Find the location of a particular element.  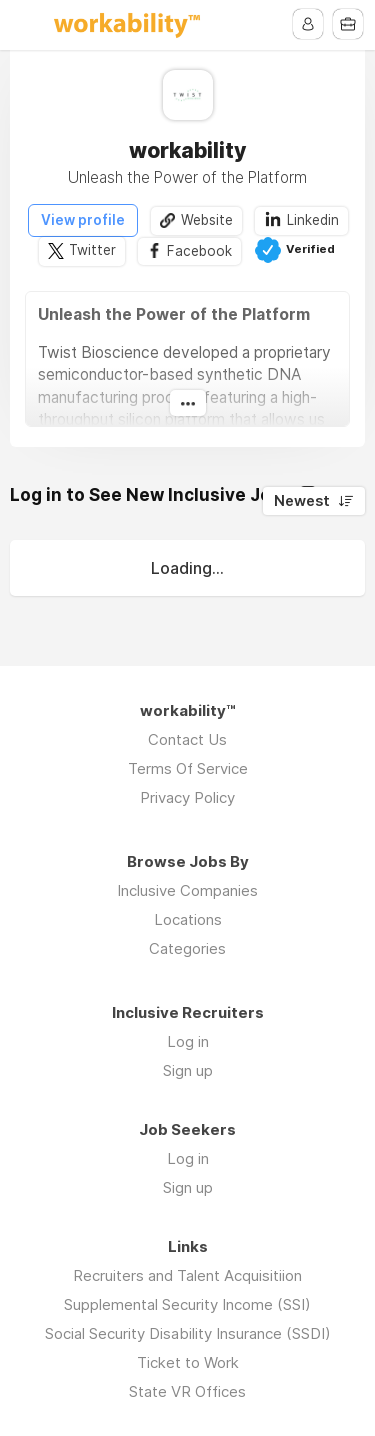

Social Security Disability Insurance (SSDI) is located at coordinates (188, 1333).